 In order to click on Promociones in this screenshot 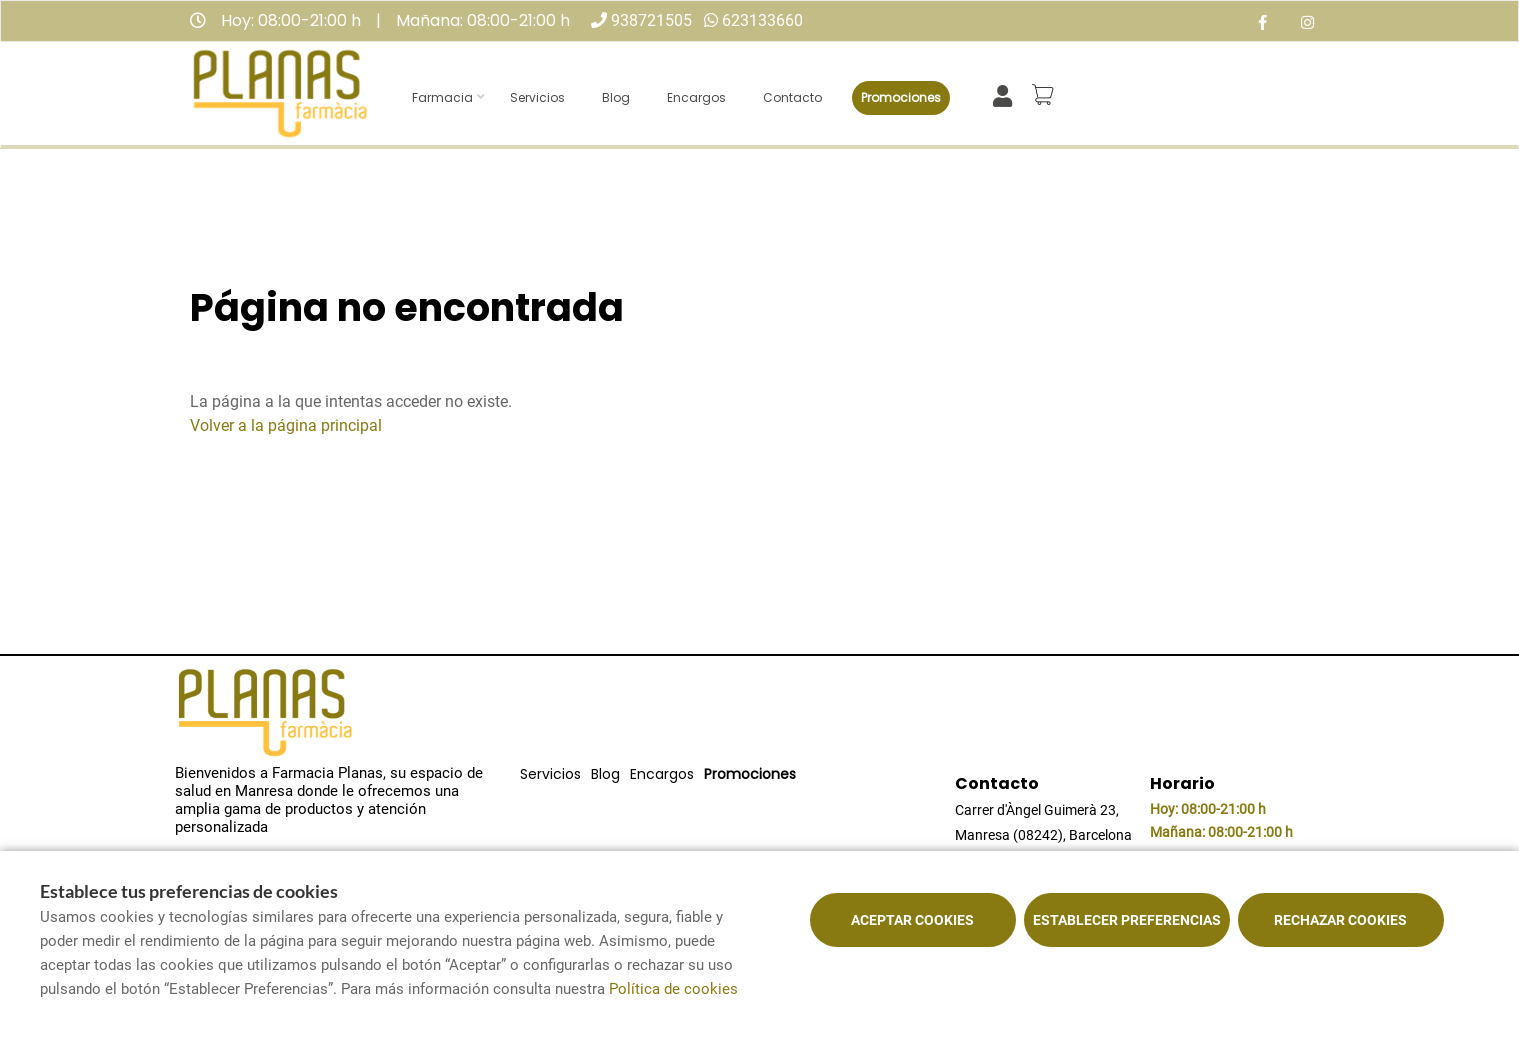, I will do `click(901, 97)`.